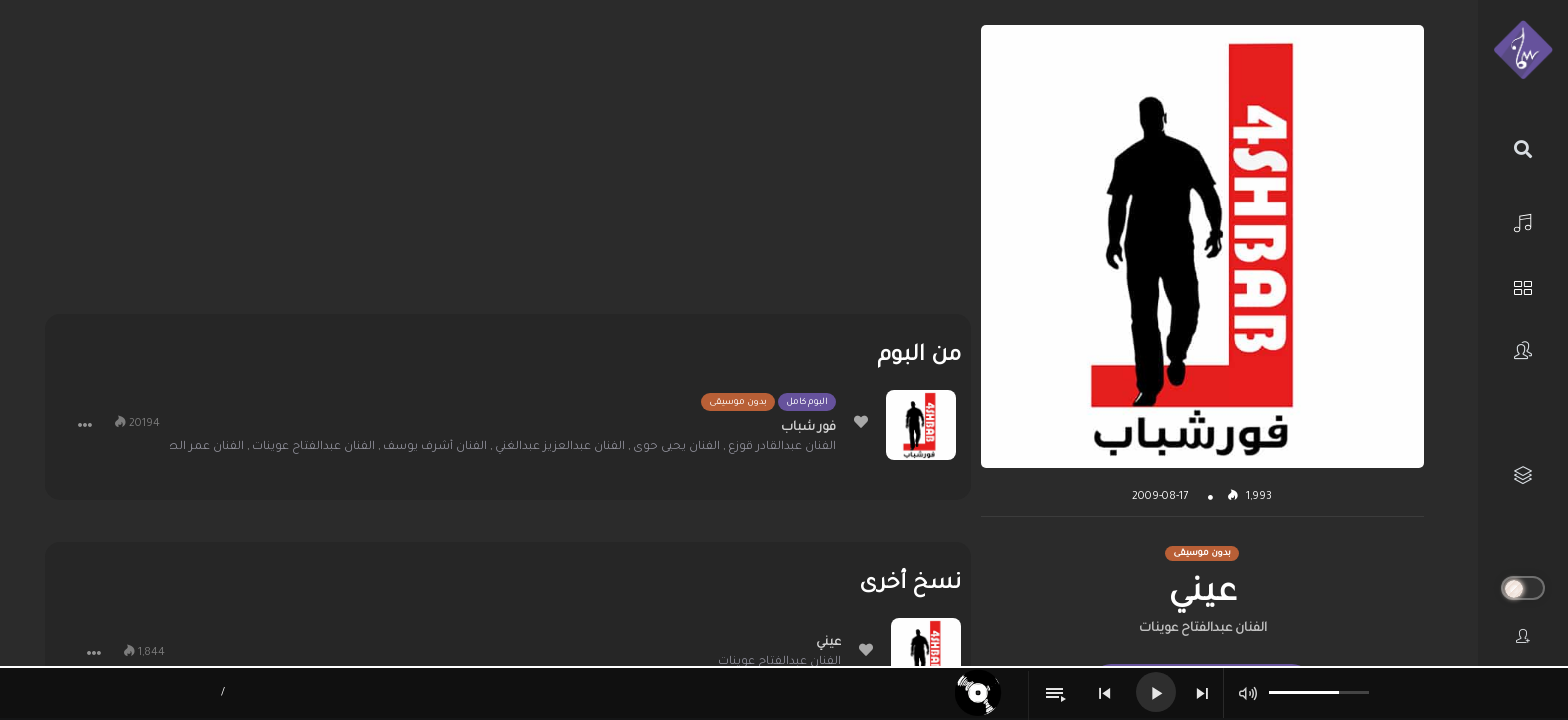  Describe the element at coordinates (508, 165) in the screenshot. I see `[Advertisement]` at that location.